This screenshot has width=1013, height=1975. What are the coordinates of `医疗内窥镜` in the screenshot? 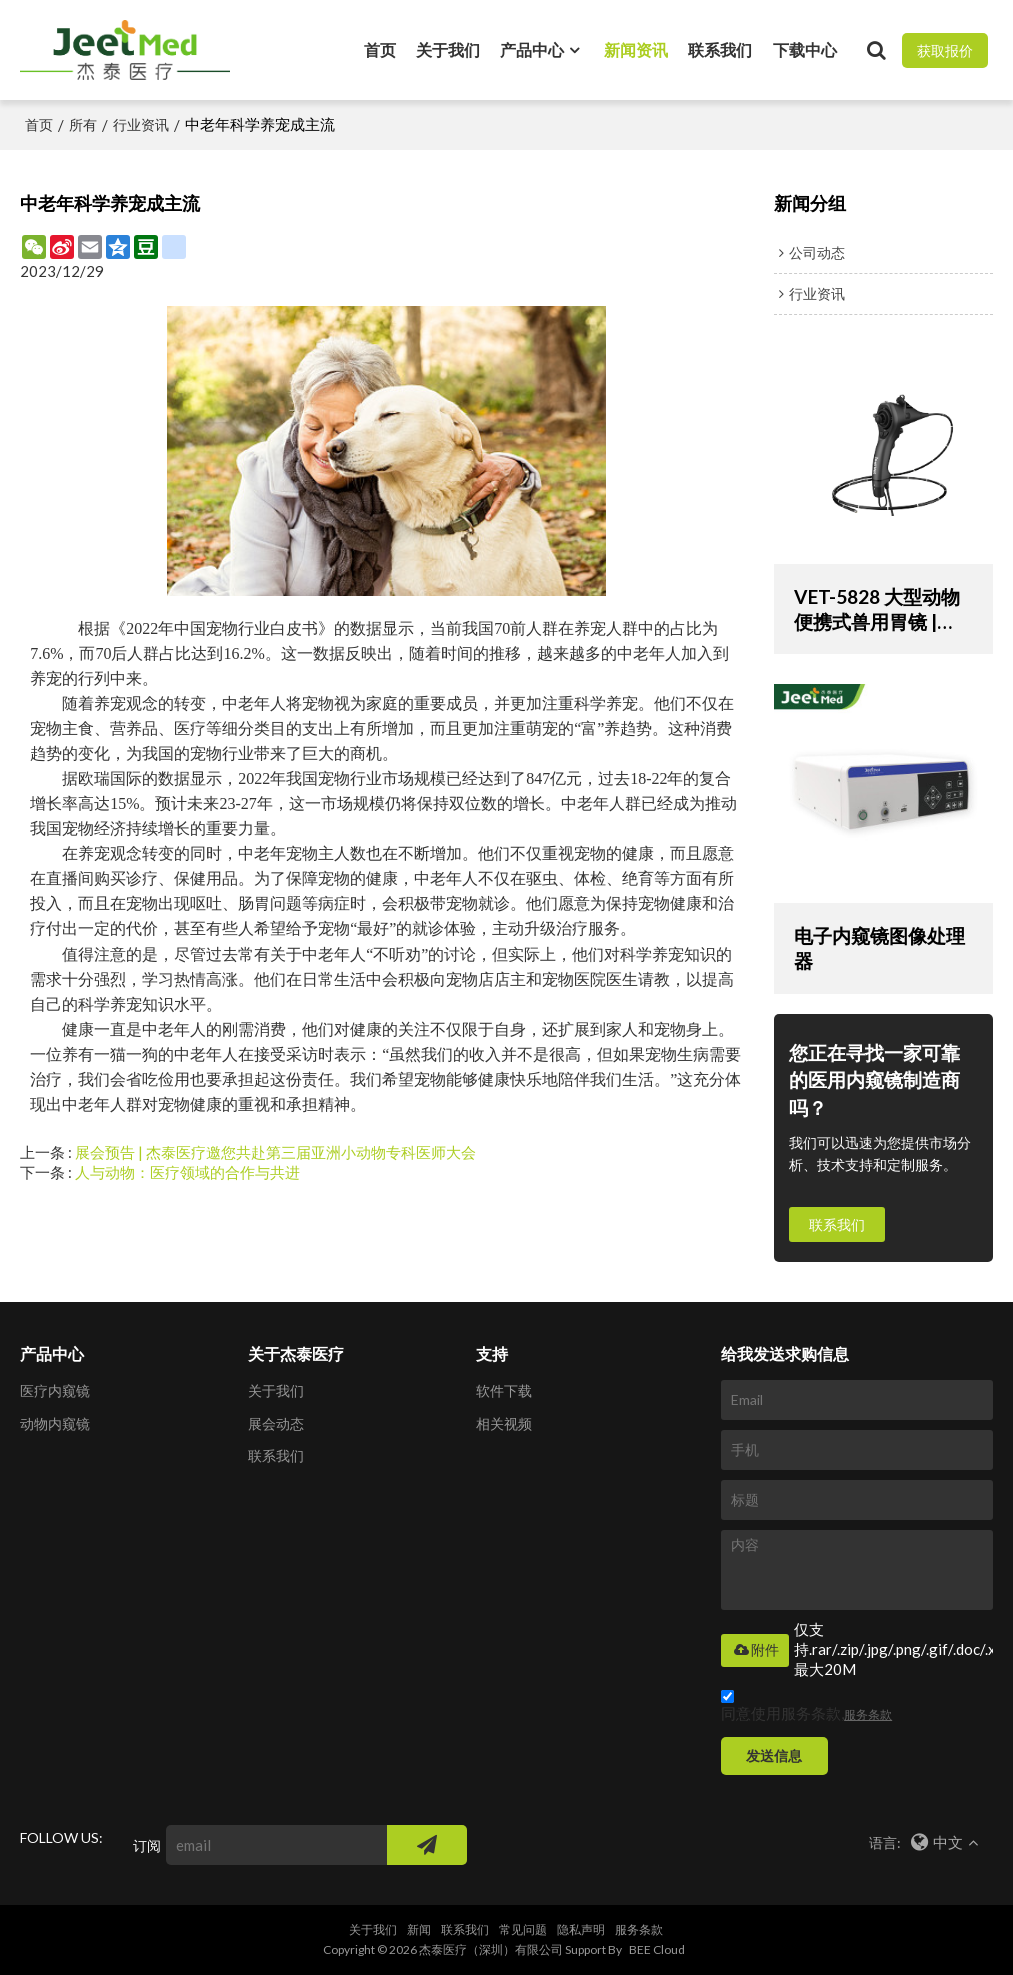 It's located at (55, 1390).